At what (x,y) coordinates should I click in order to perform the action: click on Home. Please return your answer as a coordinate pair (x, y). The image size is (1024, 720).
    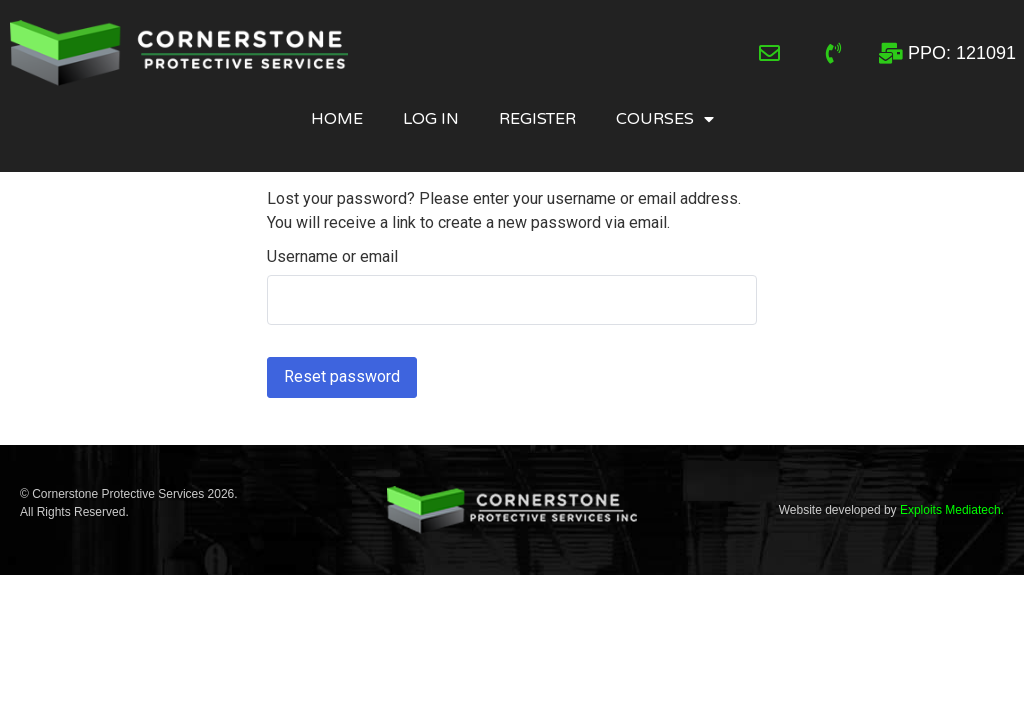
    Looking at the image, I should click on (337, 119).